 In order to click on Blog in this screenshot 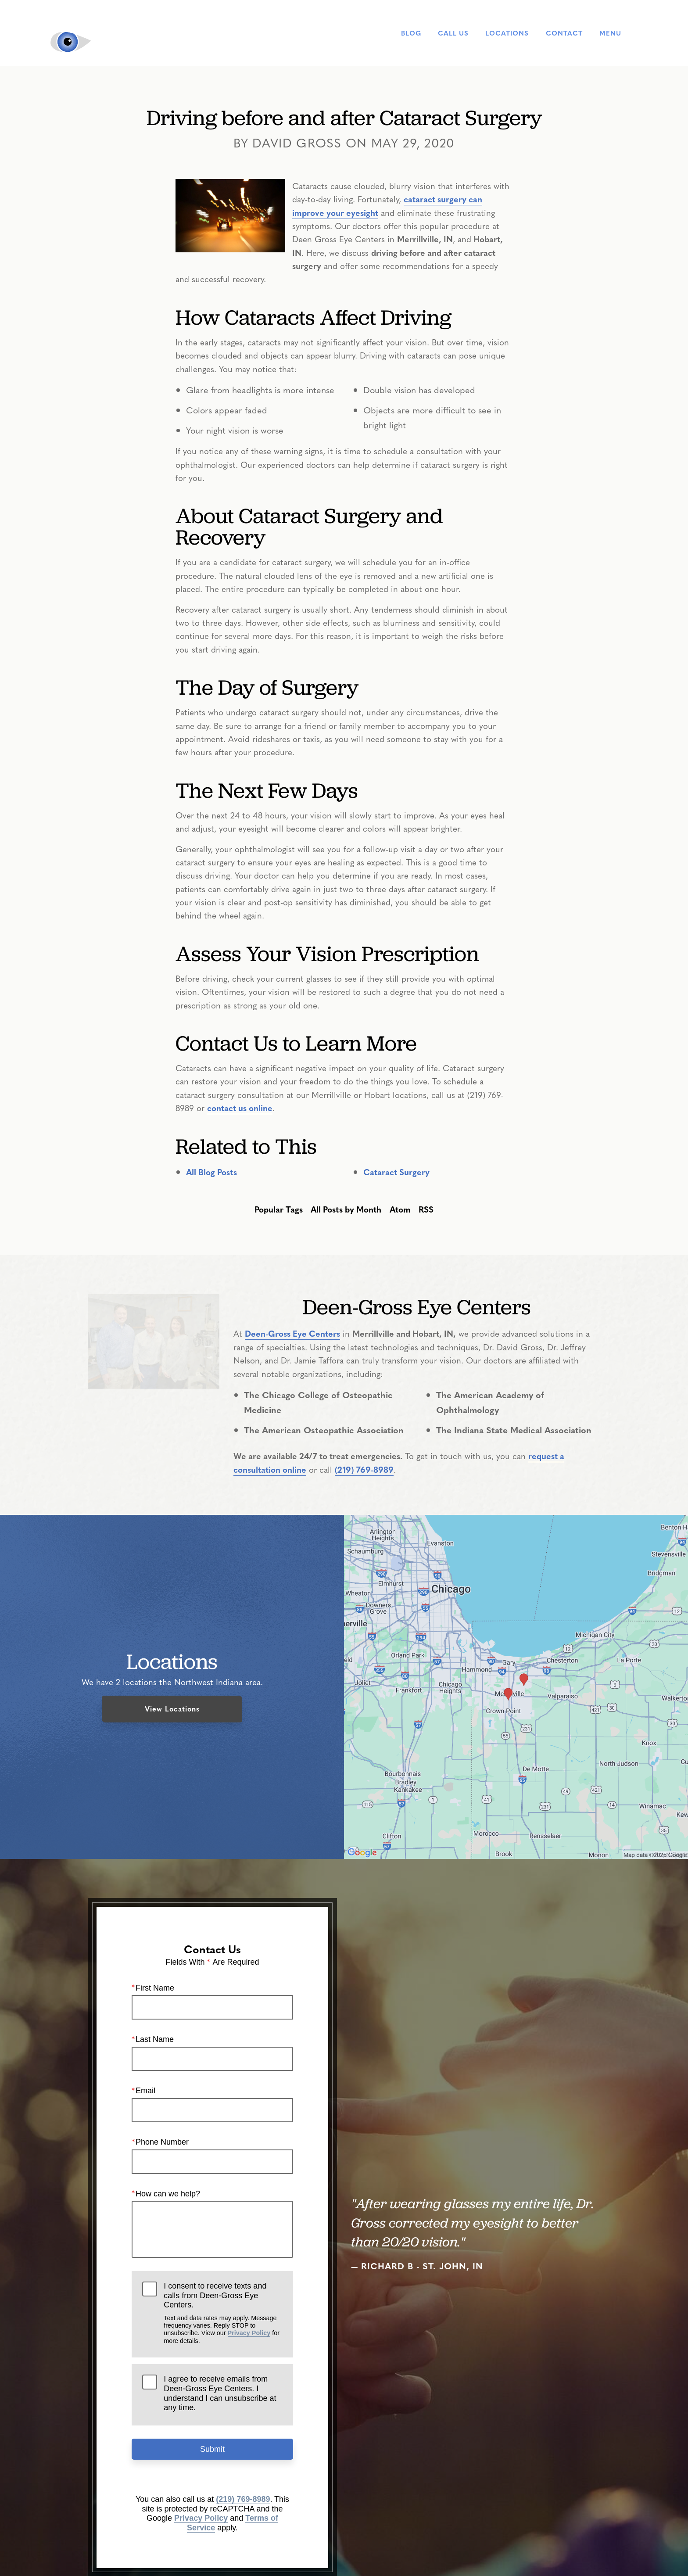, I will do `click(411, 33)`.